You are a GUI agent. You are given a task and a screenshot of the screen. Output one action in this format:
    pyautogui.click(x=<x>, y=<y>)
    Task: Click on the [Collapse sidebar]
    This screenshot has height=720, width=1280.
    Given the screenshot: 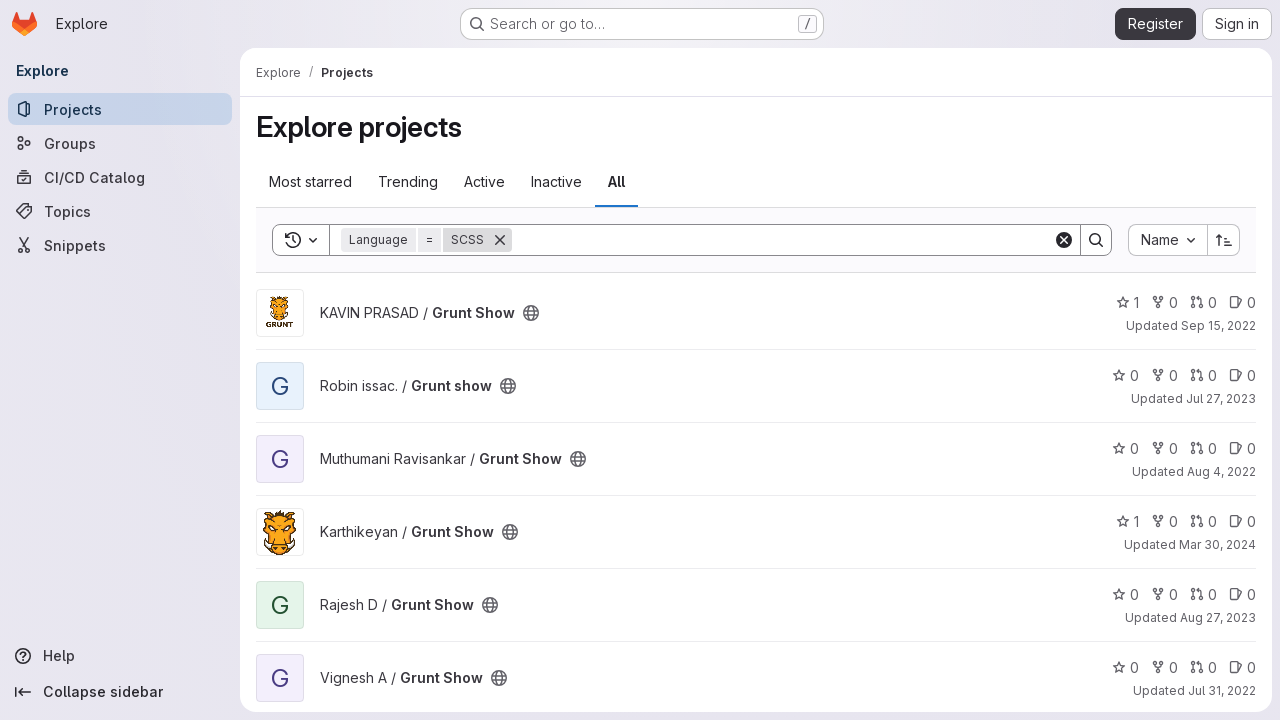 What is the action you would take?
    pyautogui.click(x=120, y=692)
    